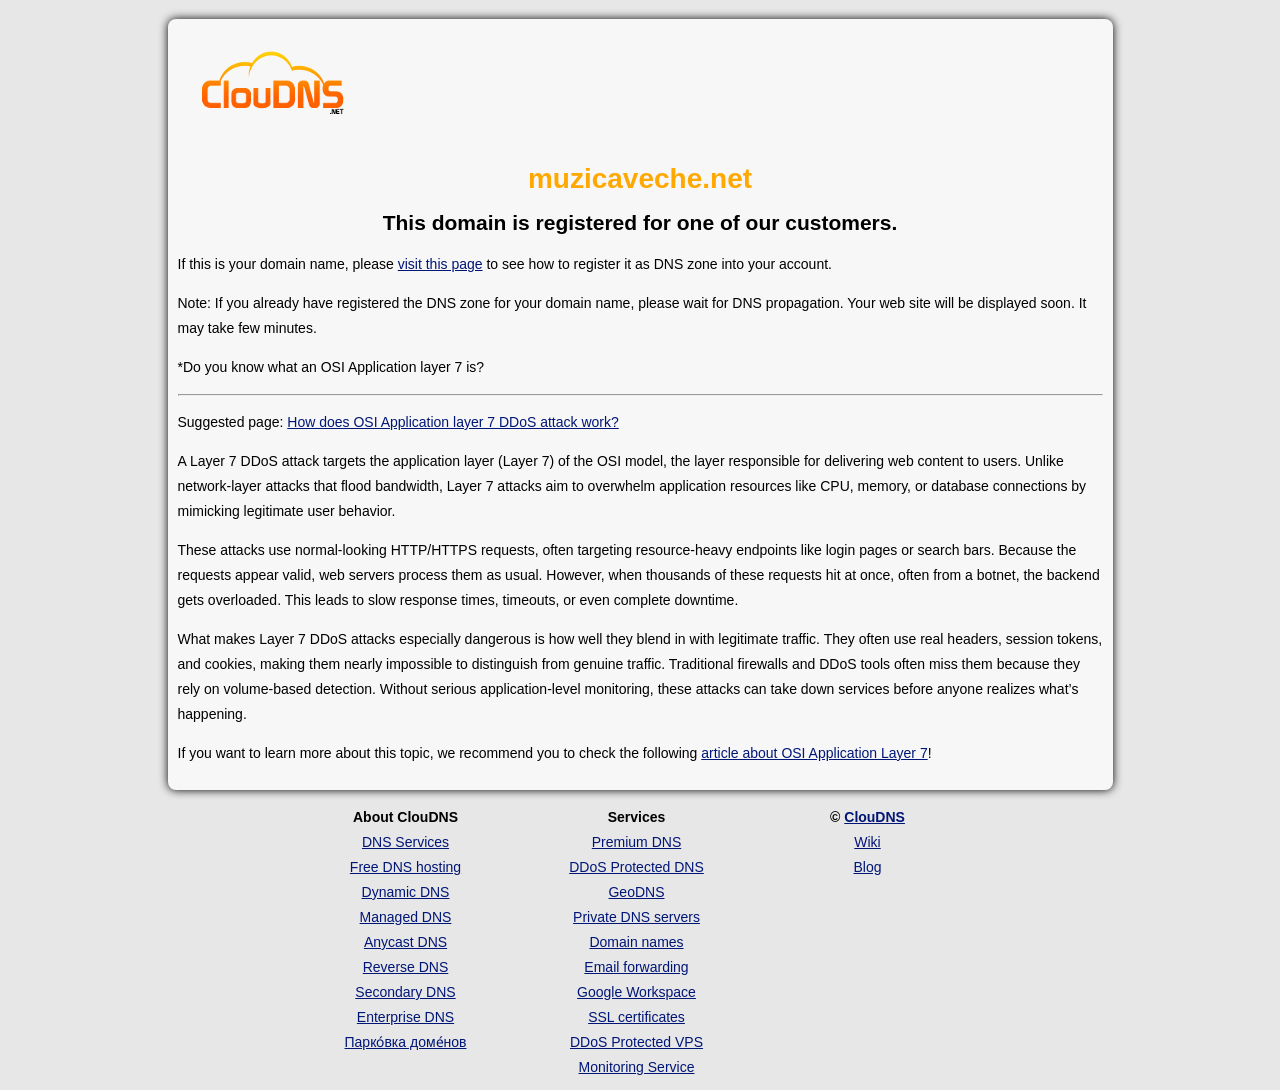 Image resolution: width=1280 pixels, height=1090 pixels. Describe the element at coordinates (867, 842) in the screenshot. I see `Wiki` at that location.